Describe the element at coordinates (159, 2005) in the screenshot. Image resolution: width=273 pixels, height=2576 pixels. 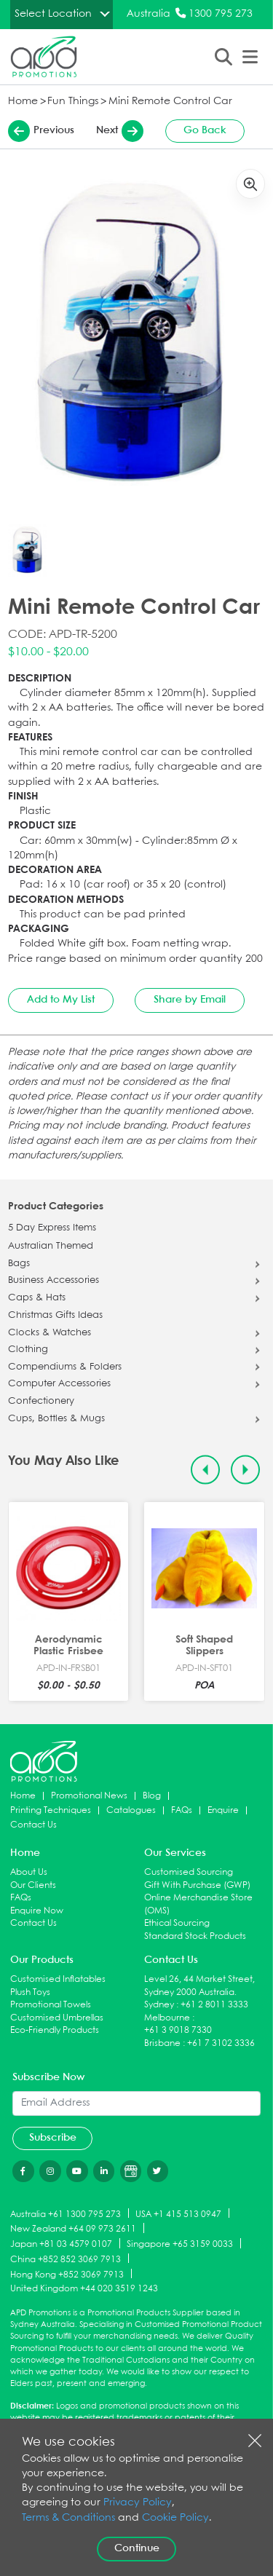
I see `Sydney` at that location.